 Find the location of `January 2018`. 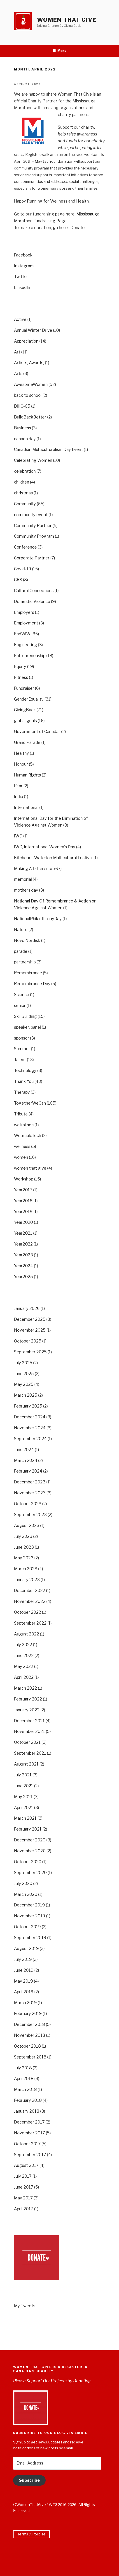

January 2018 is located at coordinates (26, 2111).